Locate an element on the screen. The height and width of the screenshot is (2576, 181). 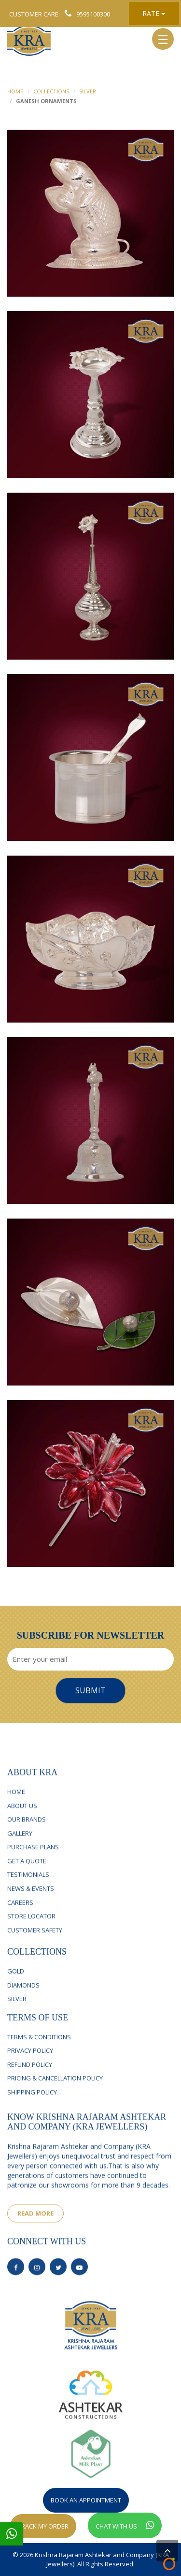
Our Brands is located at coordinates (26, 1829).